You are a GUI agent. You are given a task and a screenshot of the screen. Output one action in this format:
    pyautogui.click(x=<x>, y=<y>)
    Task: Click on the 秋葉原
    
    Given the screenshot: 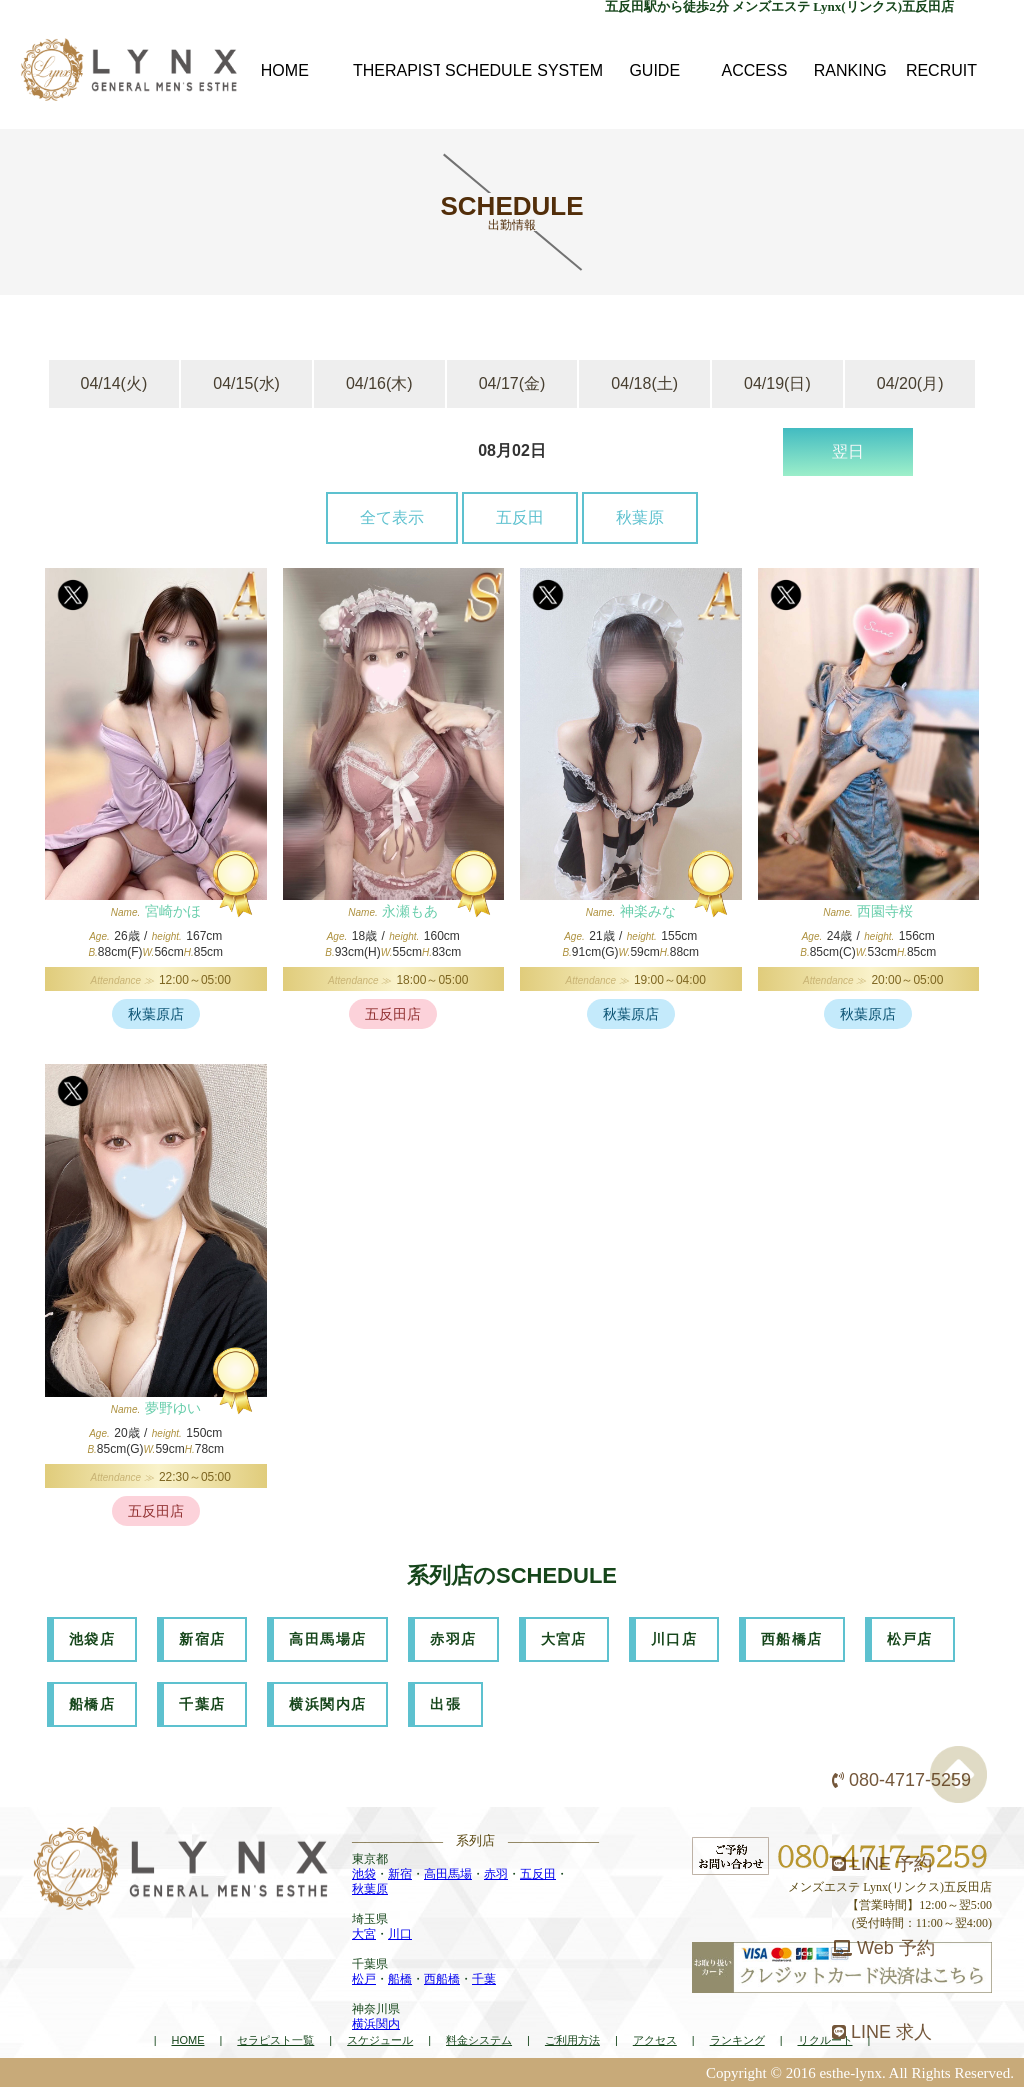 What is the action you would take?
    pyautogui.click(x=640, y=517)
    